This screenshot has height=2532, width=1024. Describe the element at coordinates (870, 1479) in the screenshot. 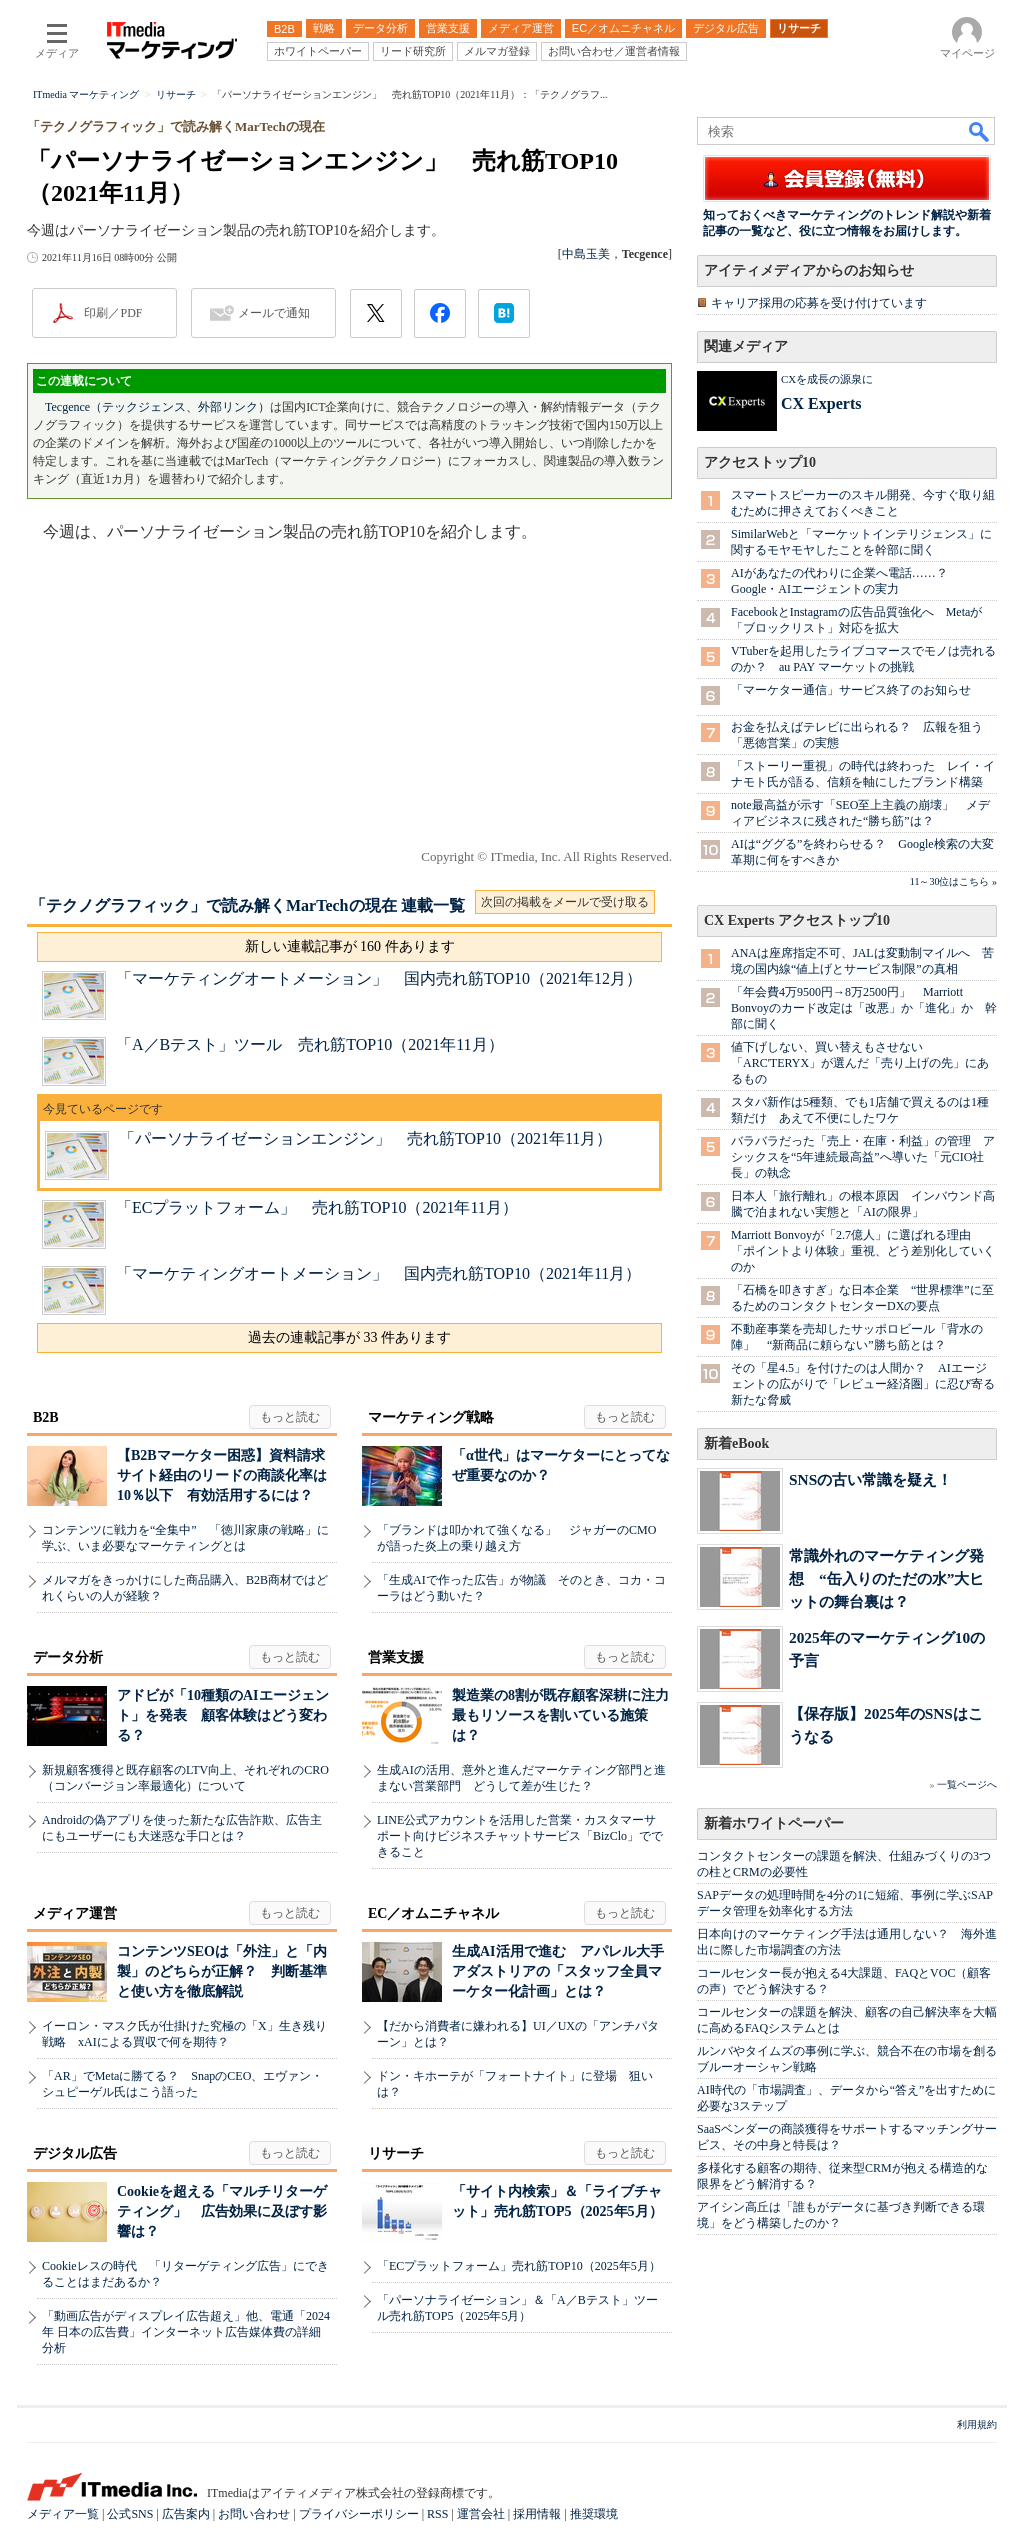

I see `SNSの古い常識を疑え！` at that location.